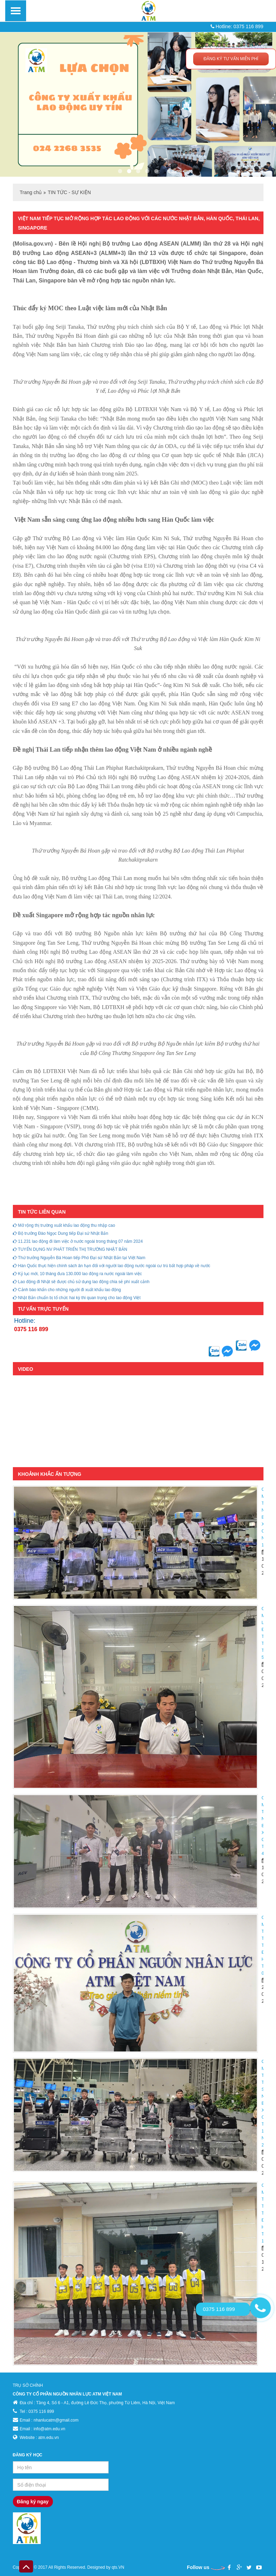  What do you see at coordinates (69, 192) in the screenshot?
I see `TIN TỨC - SỰ KIỆN` at bounding box center [69, 192].